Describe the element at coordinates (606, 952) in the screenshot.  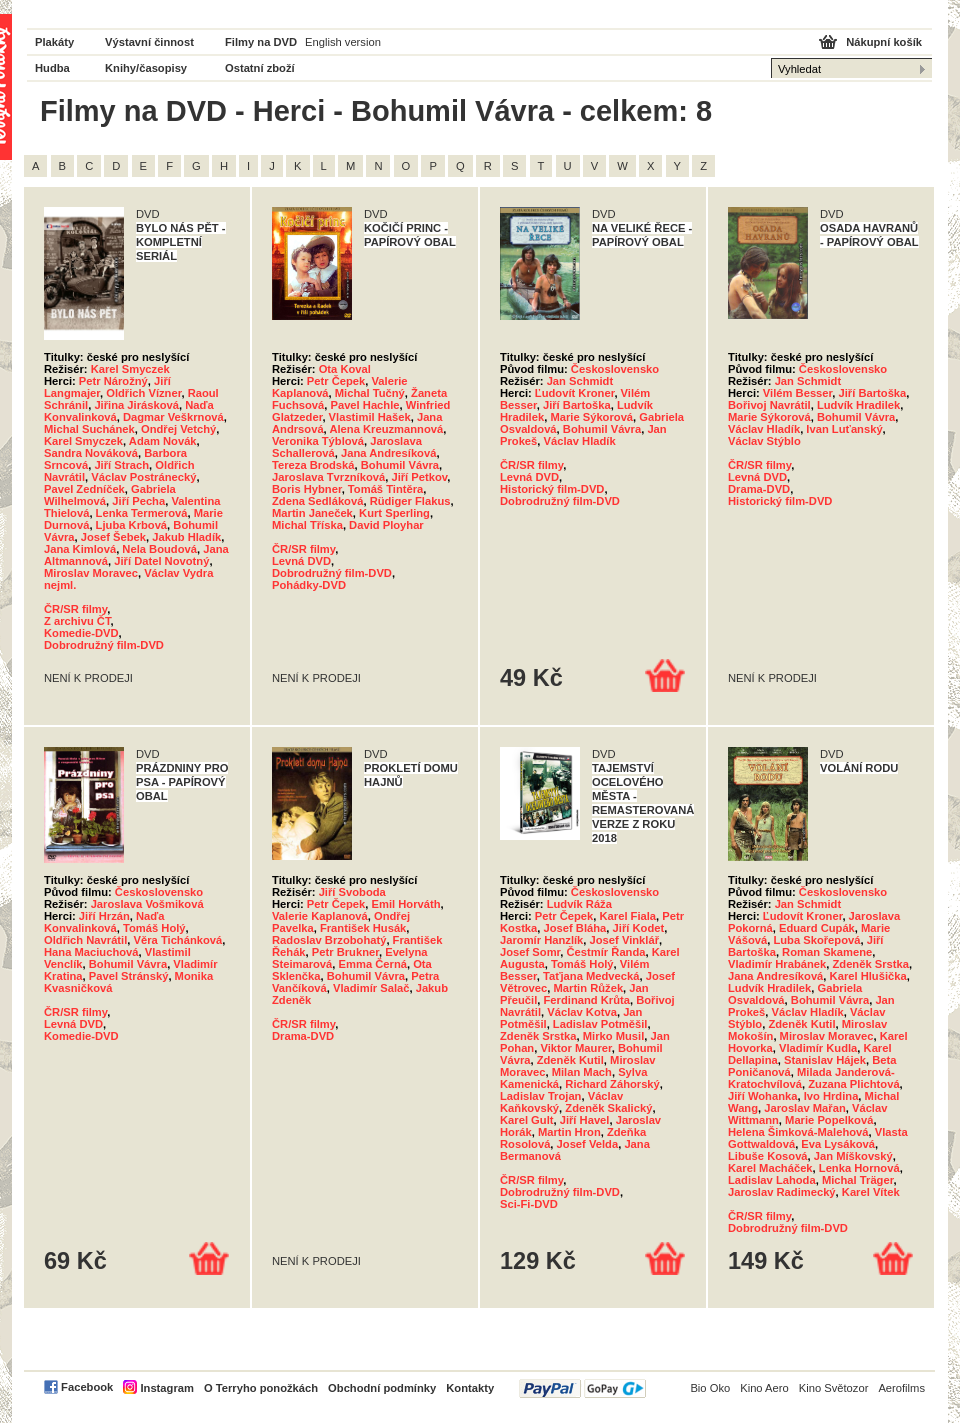
I see `Čestmír Řanda` at that location.